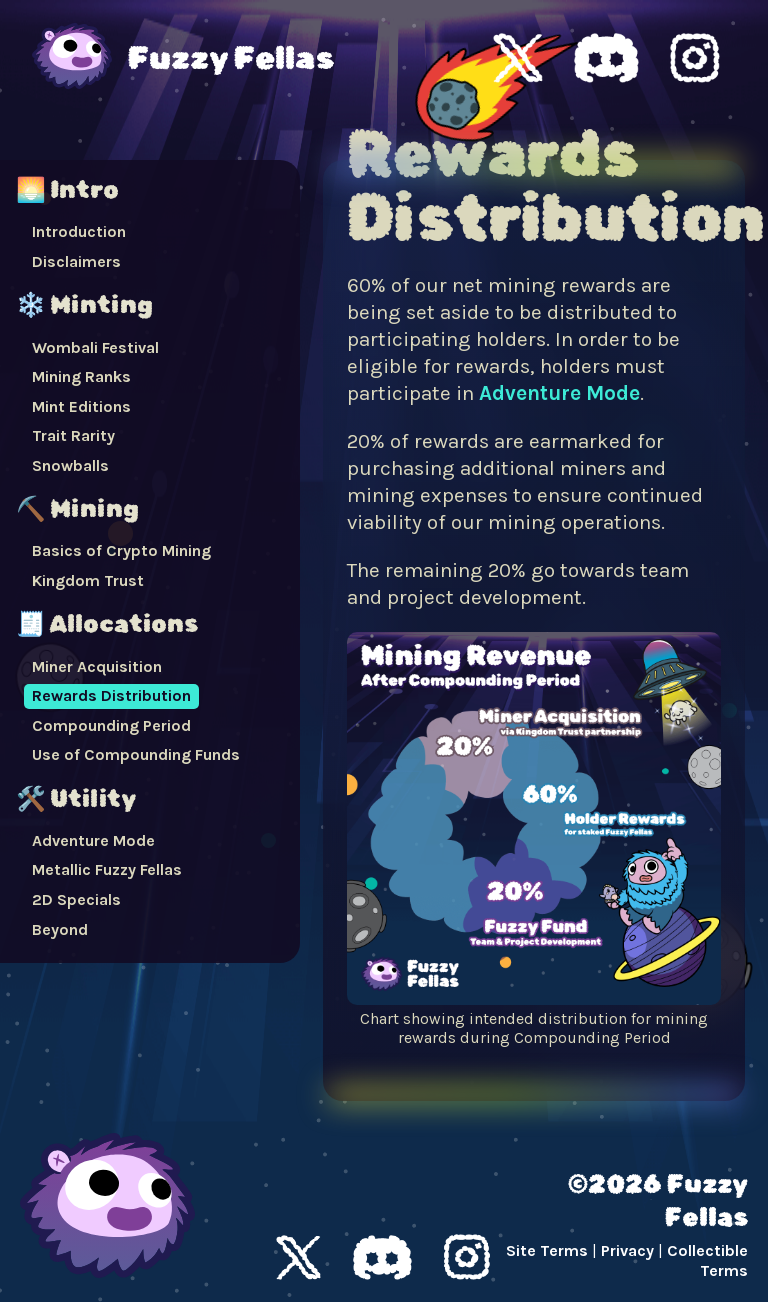 This screenshot has width=768, height=1302. Describe the element at coordinates (95, 347) in the screenshot. I see `Wombali Festival` at that location.